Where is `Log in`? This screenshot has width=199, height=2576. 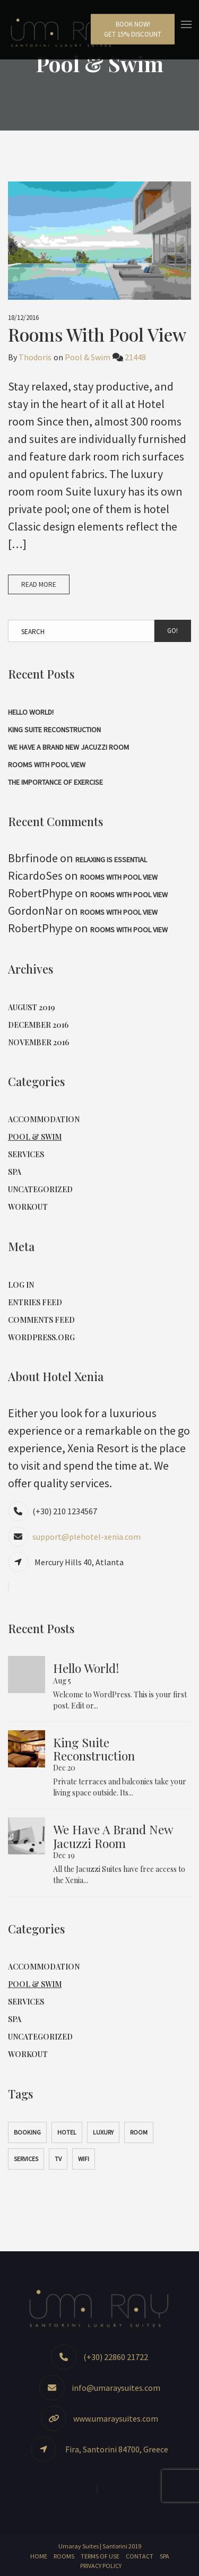 Log in is located at coordinates (21, 1285).